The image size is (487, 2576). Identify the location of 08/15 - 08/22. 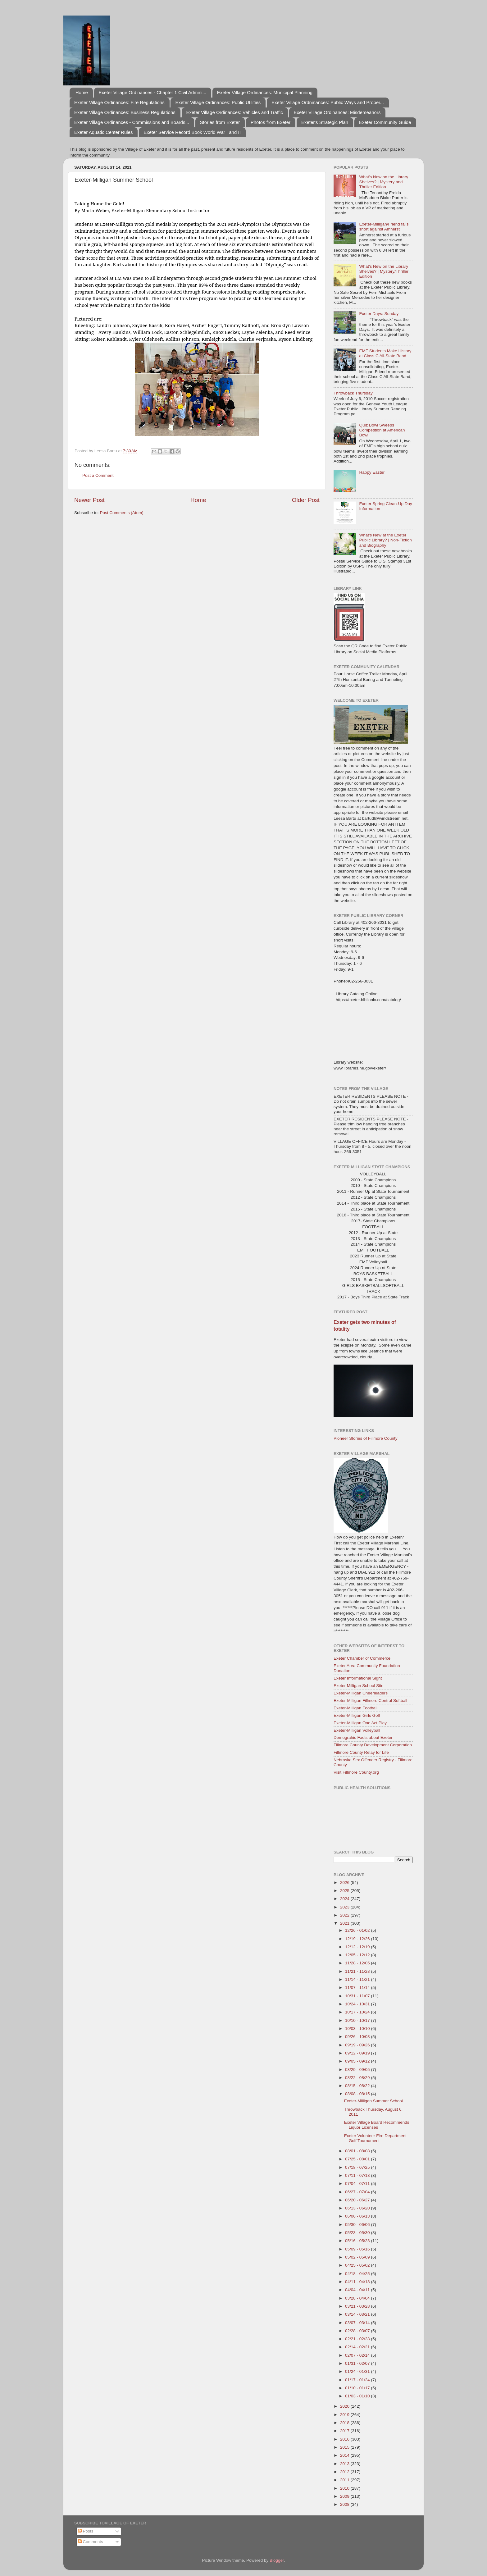
(358, 2085).